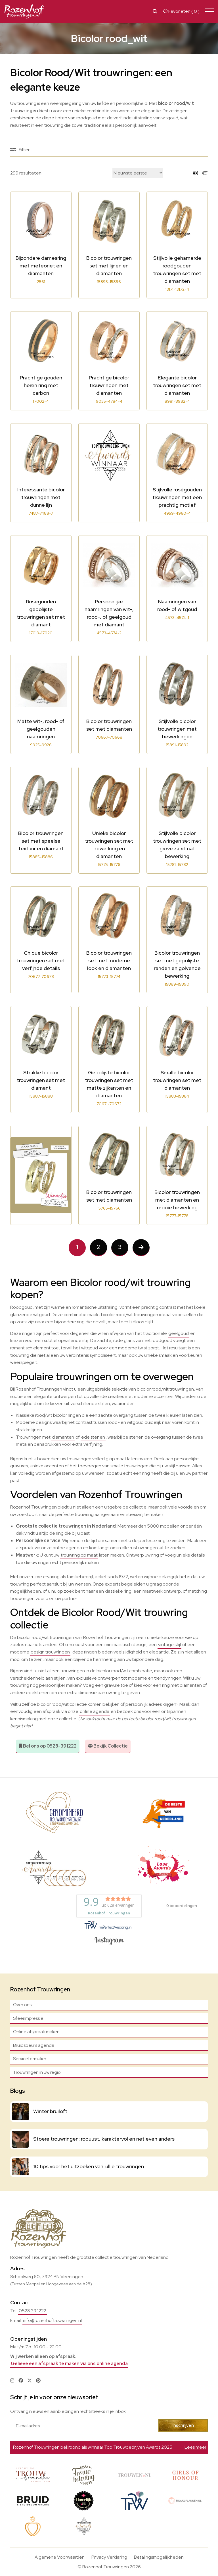 The image size is (218, 2576). Describe the element at coordinates (33, 2045) in the screenshot. I see `Bruidsbeurs agenda` at that location.